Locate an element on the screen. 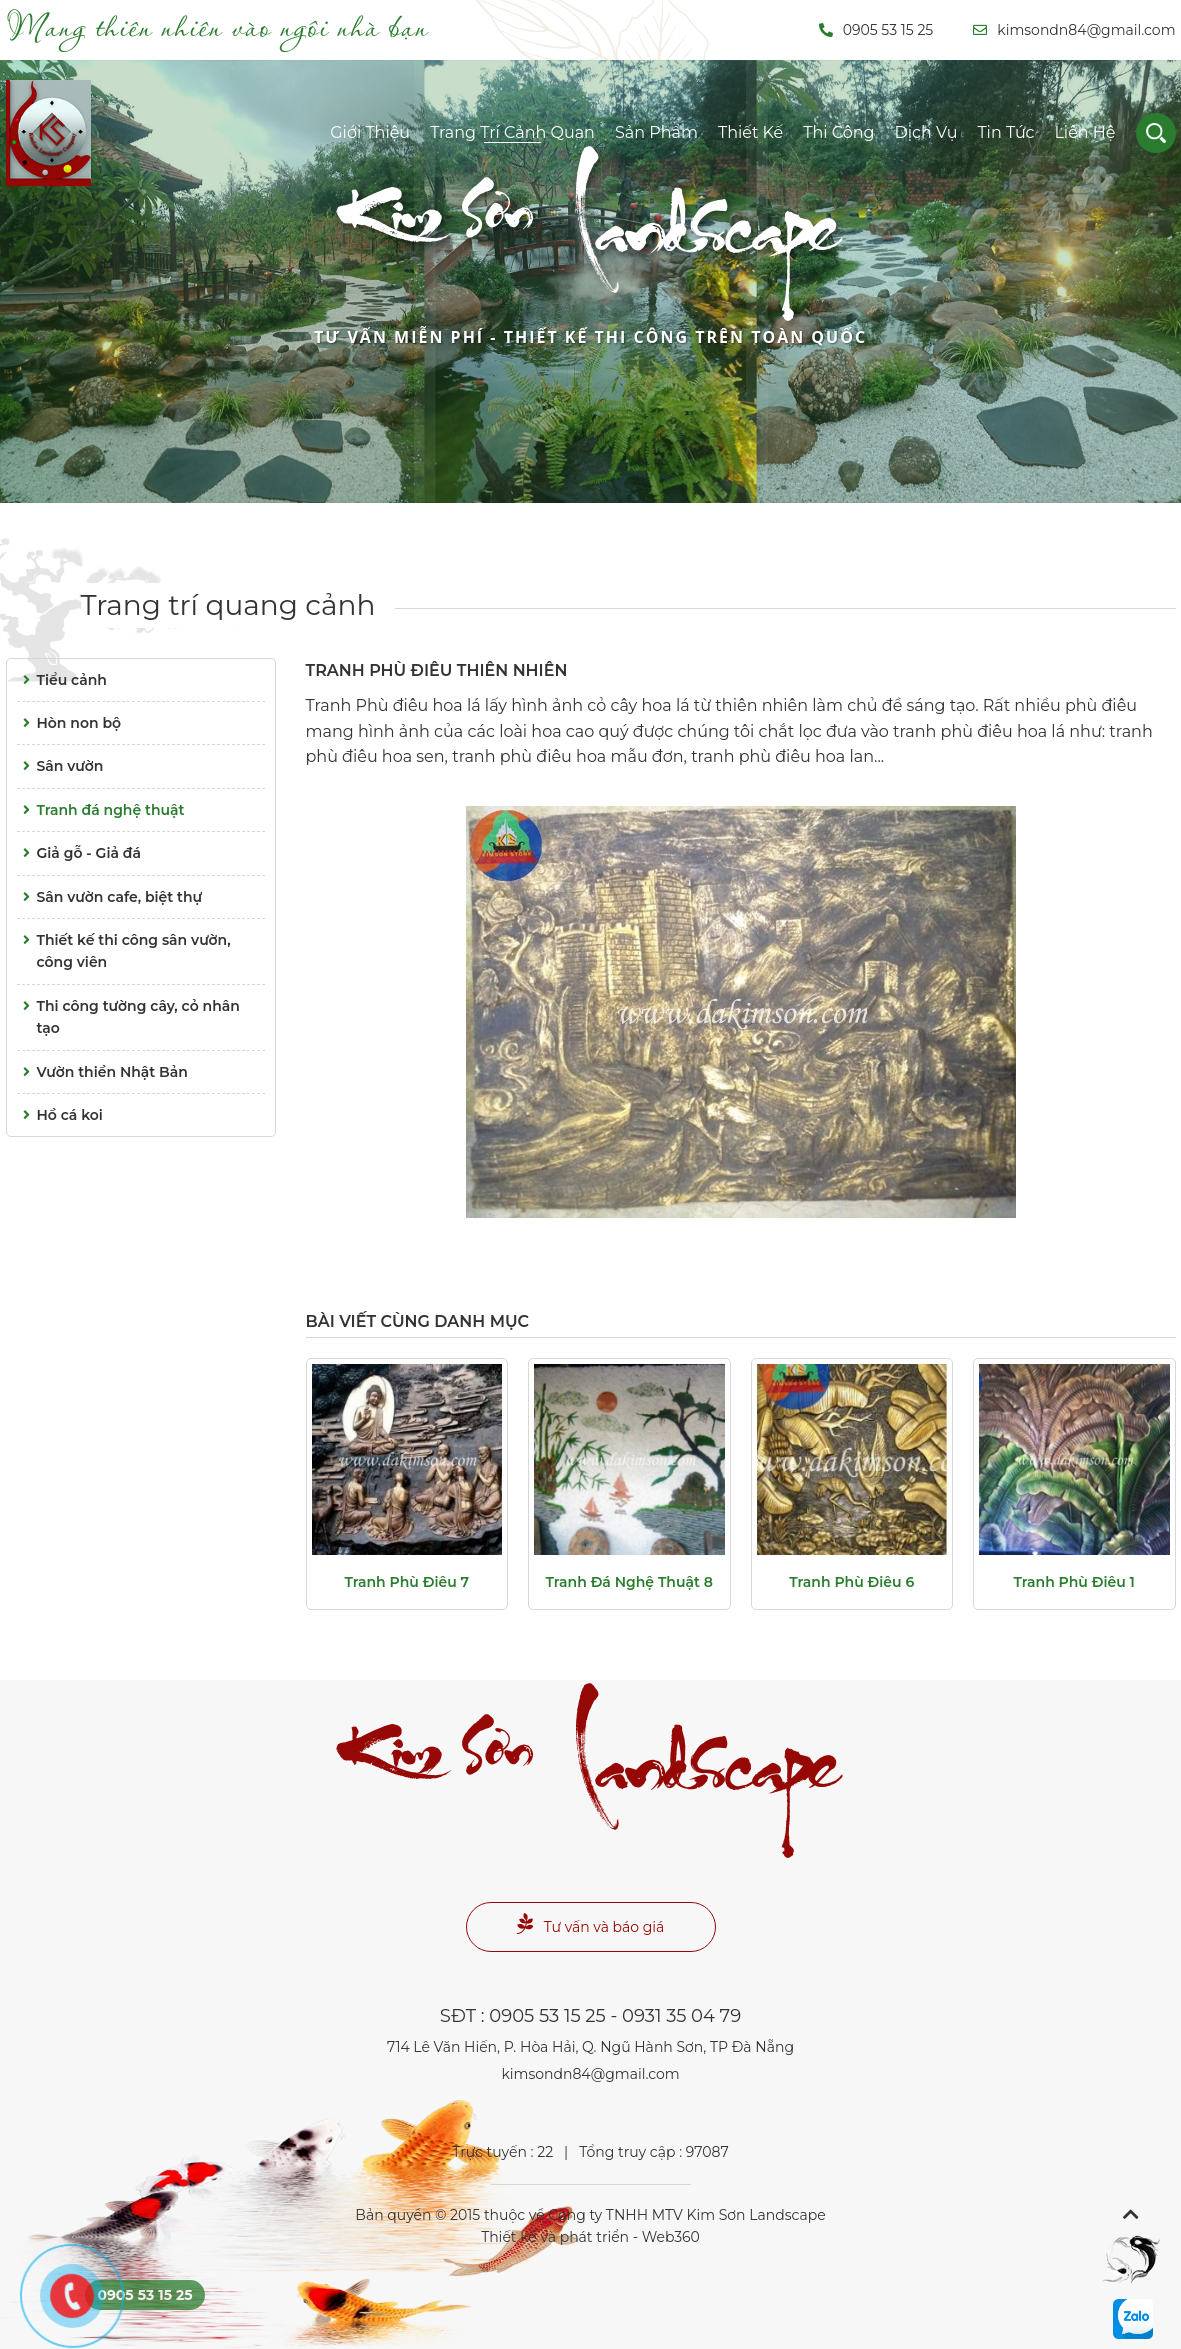 The image size is (1181, 2349). Tranh phù điêu 1 is located at coordinates (1074, 1582).